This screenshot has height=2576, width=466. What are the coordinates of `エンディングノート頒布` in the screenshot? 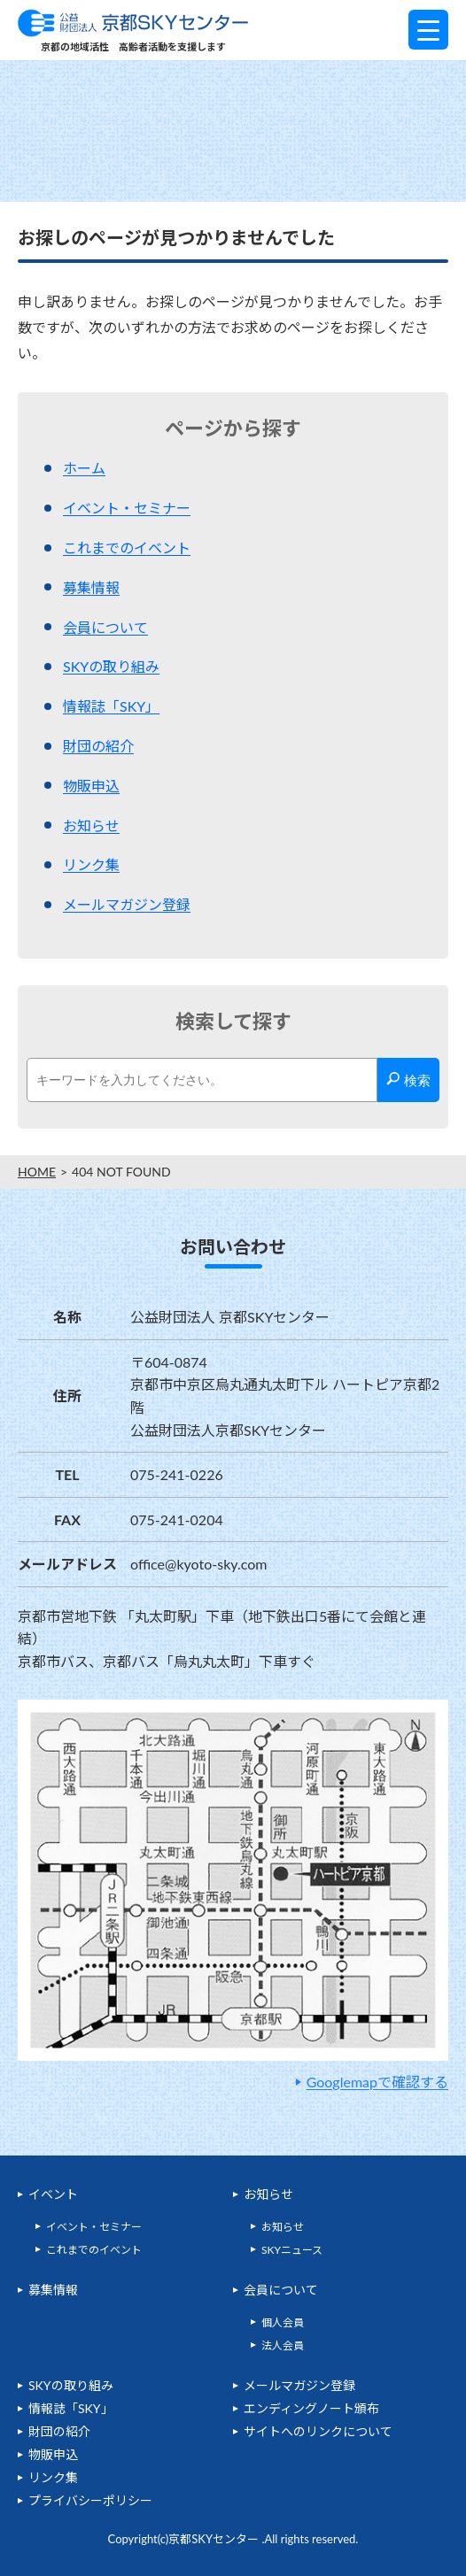 It's located at (311, 2408).